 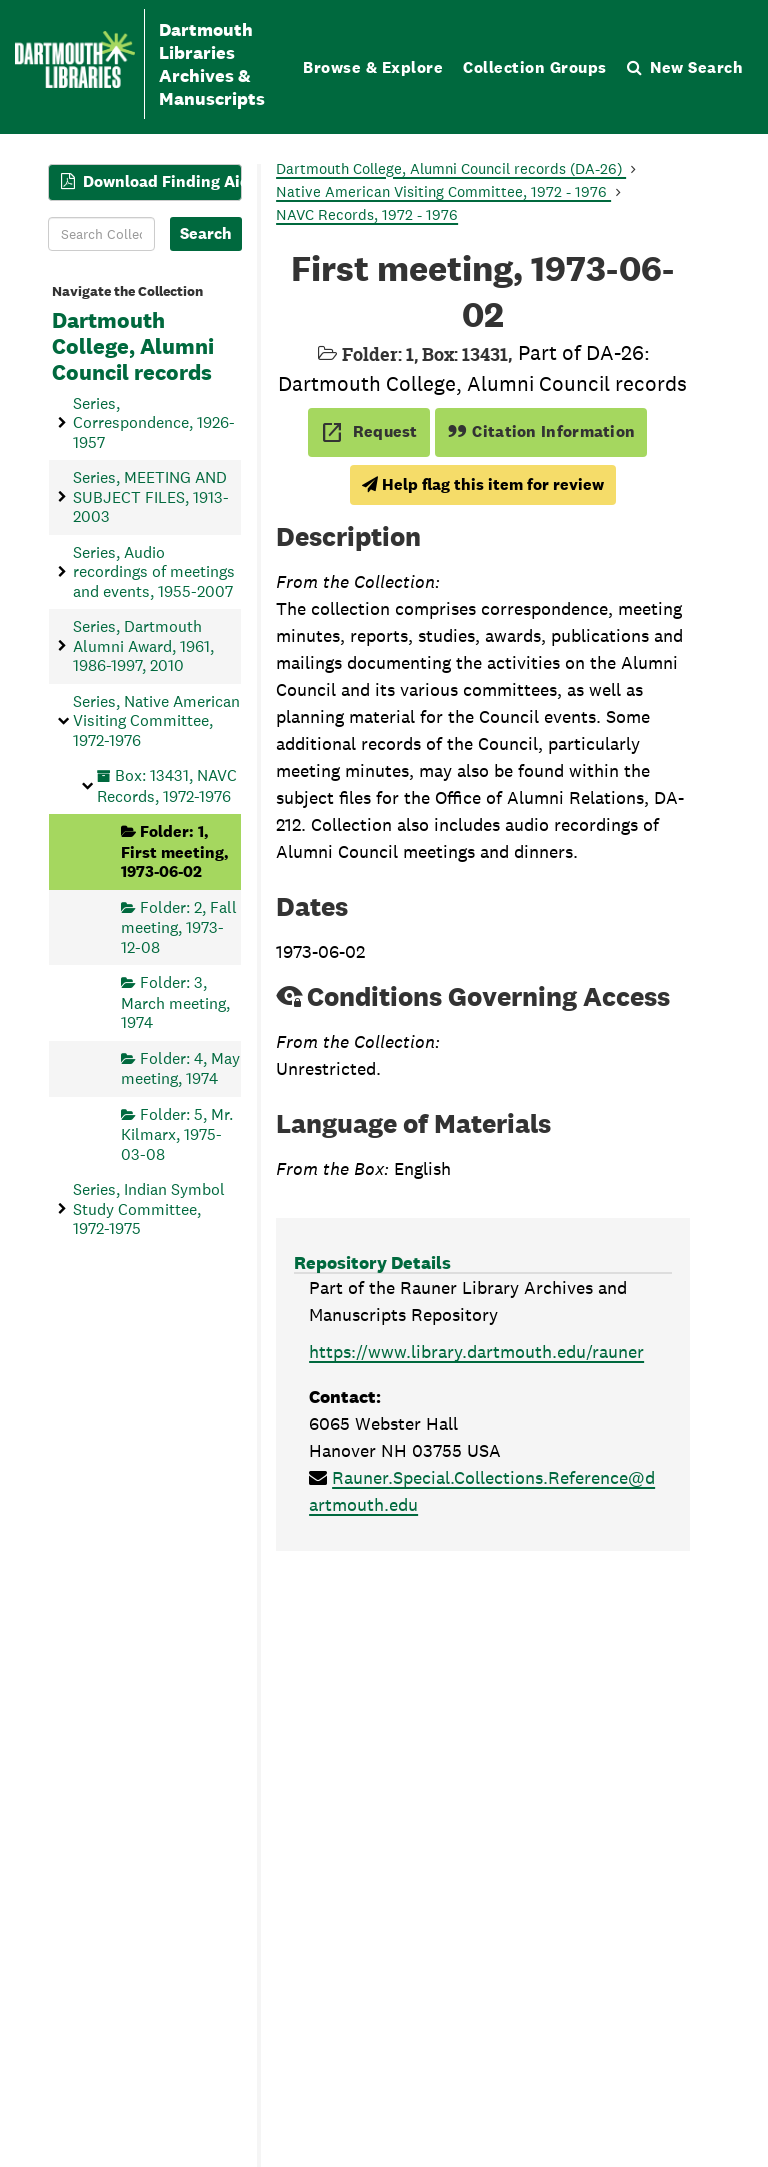 What do you see at coordinates (180, 1068) in the screenshot?
I see `Folder: 4, May meeting, 1974` at bounding box center [180, 1068].